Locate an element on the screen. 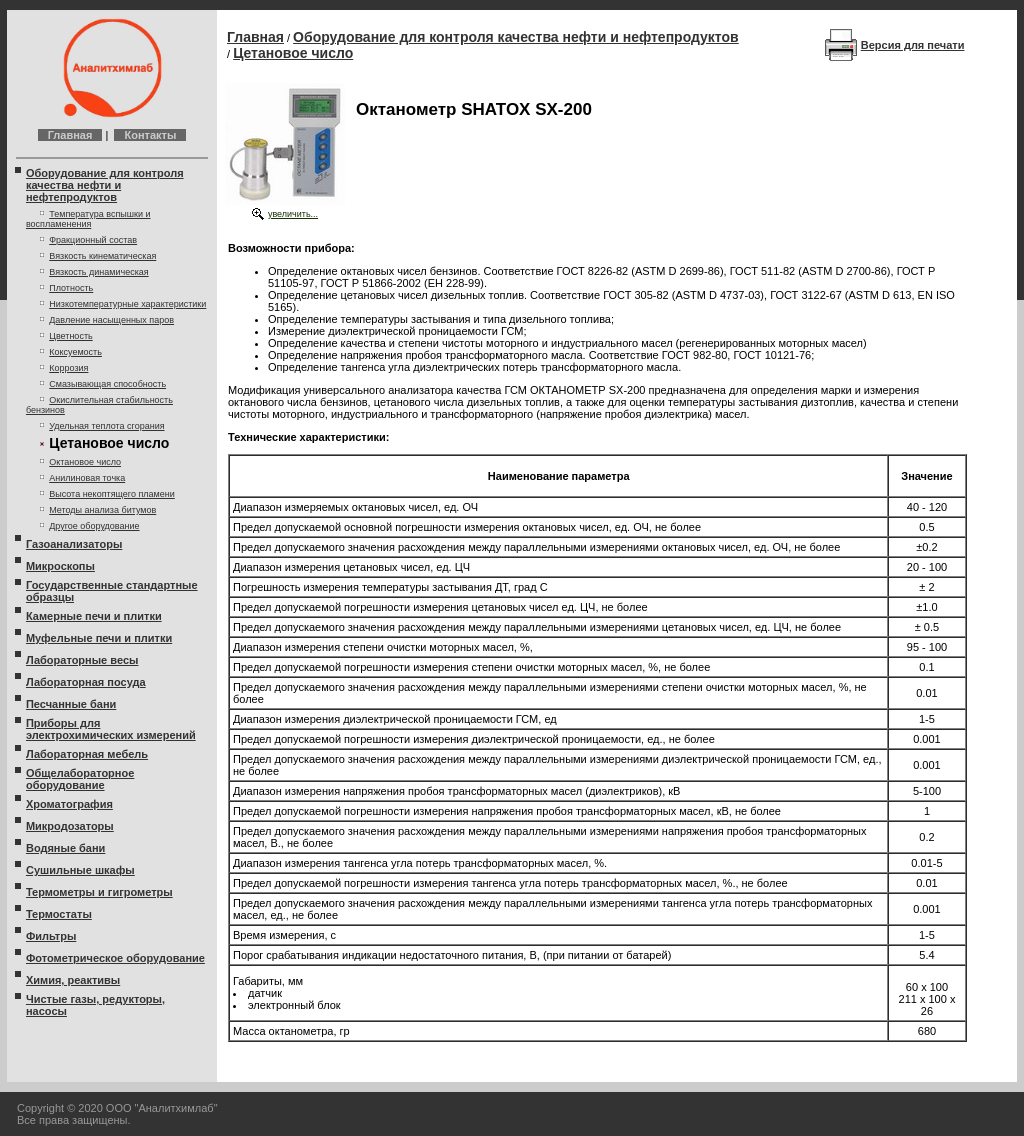  Вязкость динамическая is located at coordinates (98, 272).